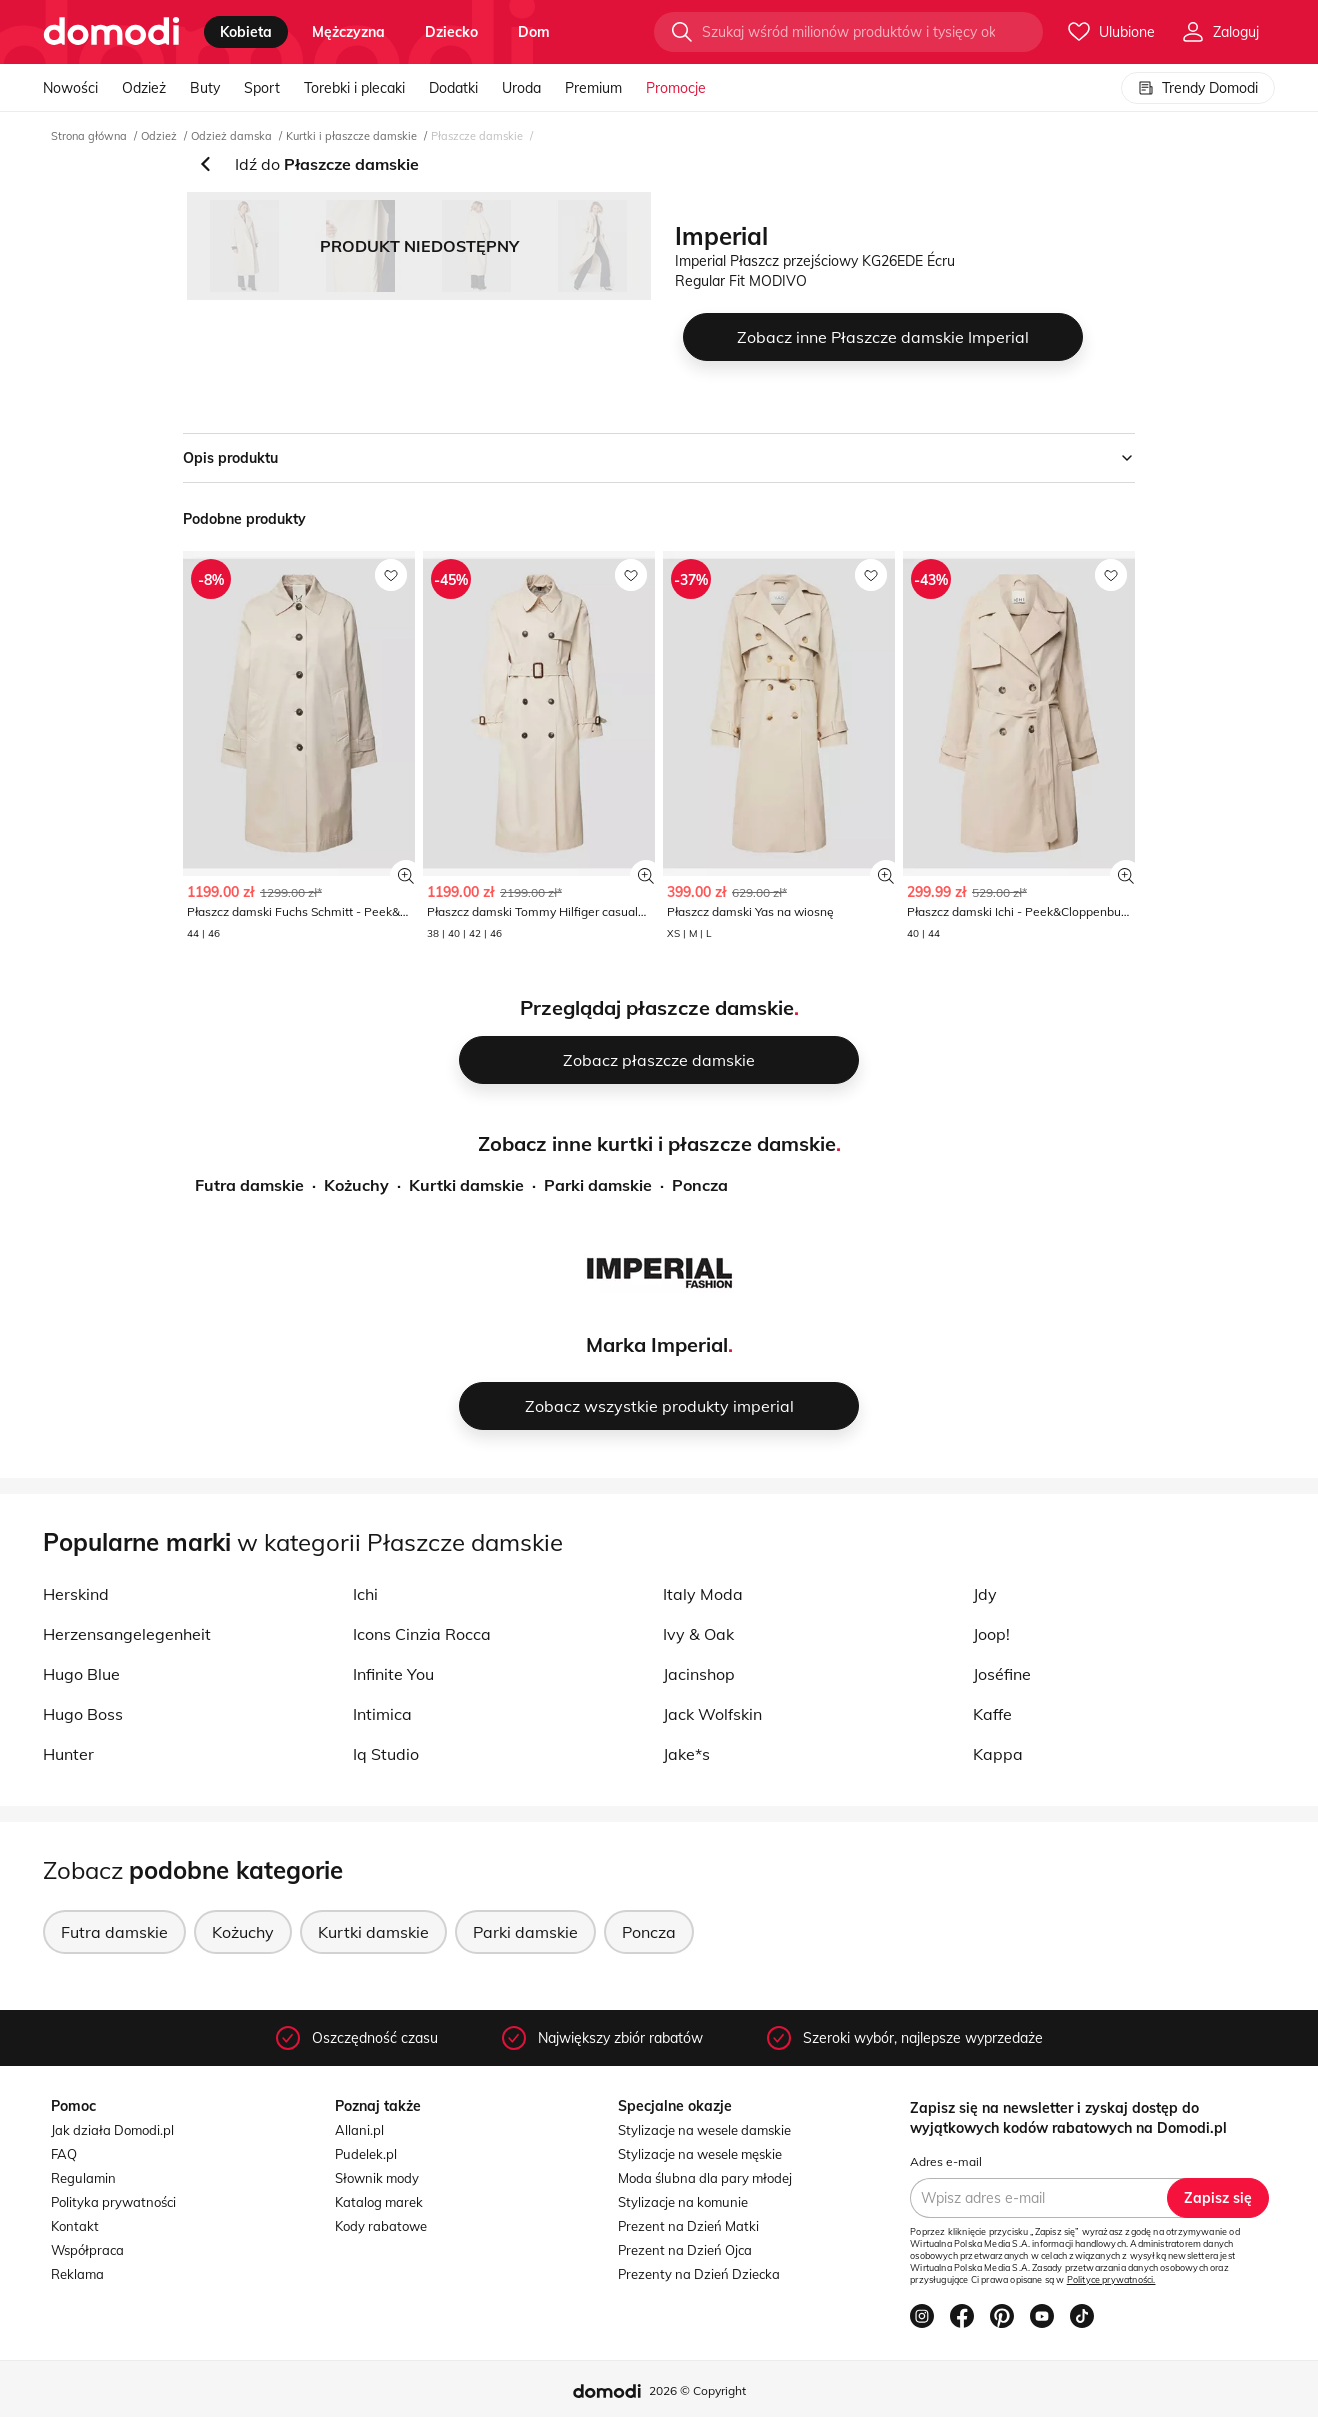 The height and width of the screenshot is (2417, 1318). I want to click on Strona główna, so click(89, 136).